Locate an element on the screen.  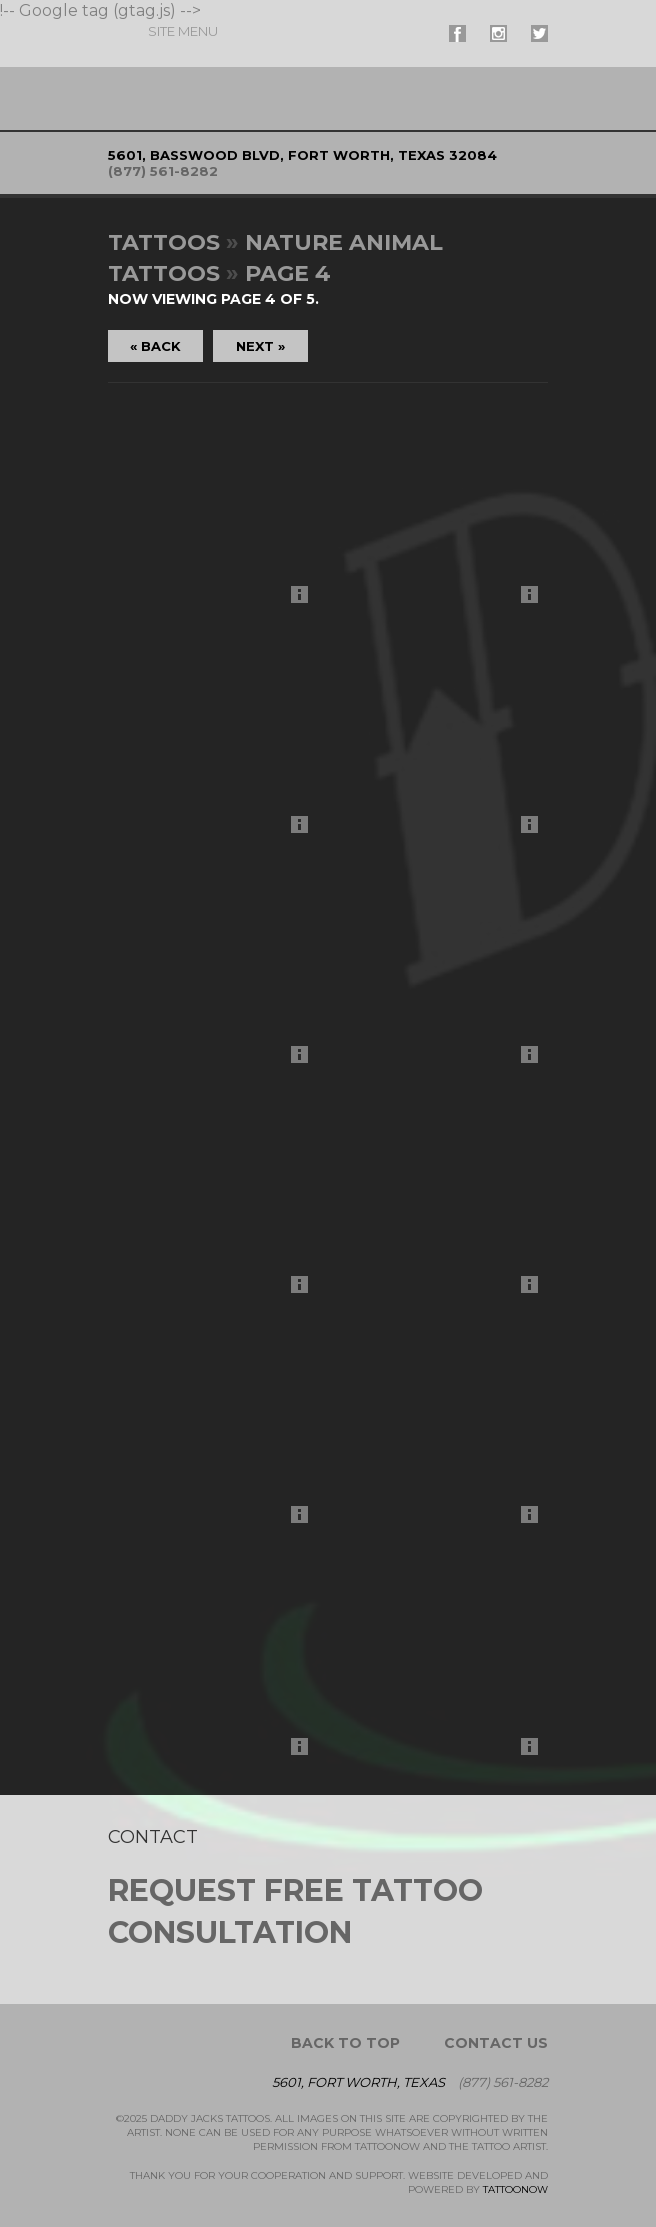
Page 4 is located at coordinates (288, 273).